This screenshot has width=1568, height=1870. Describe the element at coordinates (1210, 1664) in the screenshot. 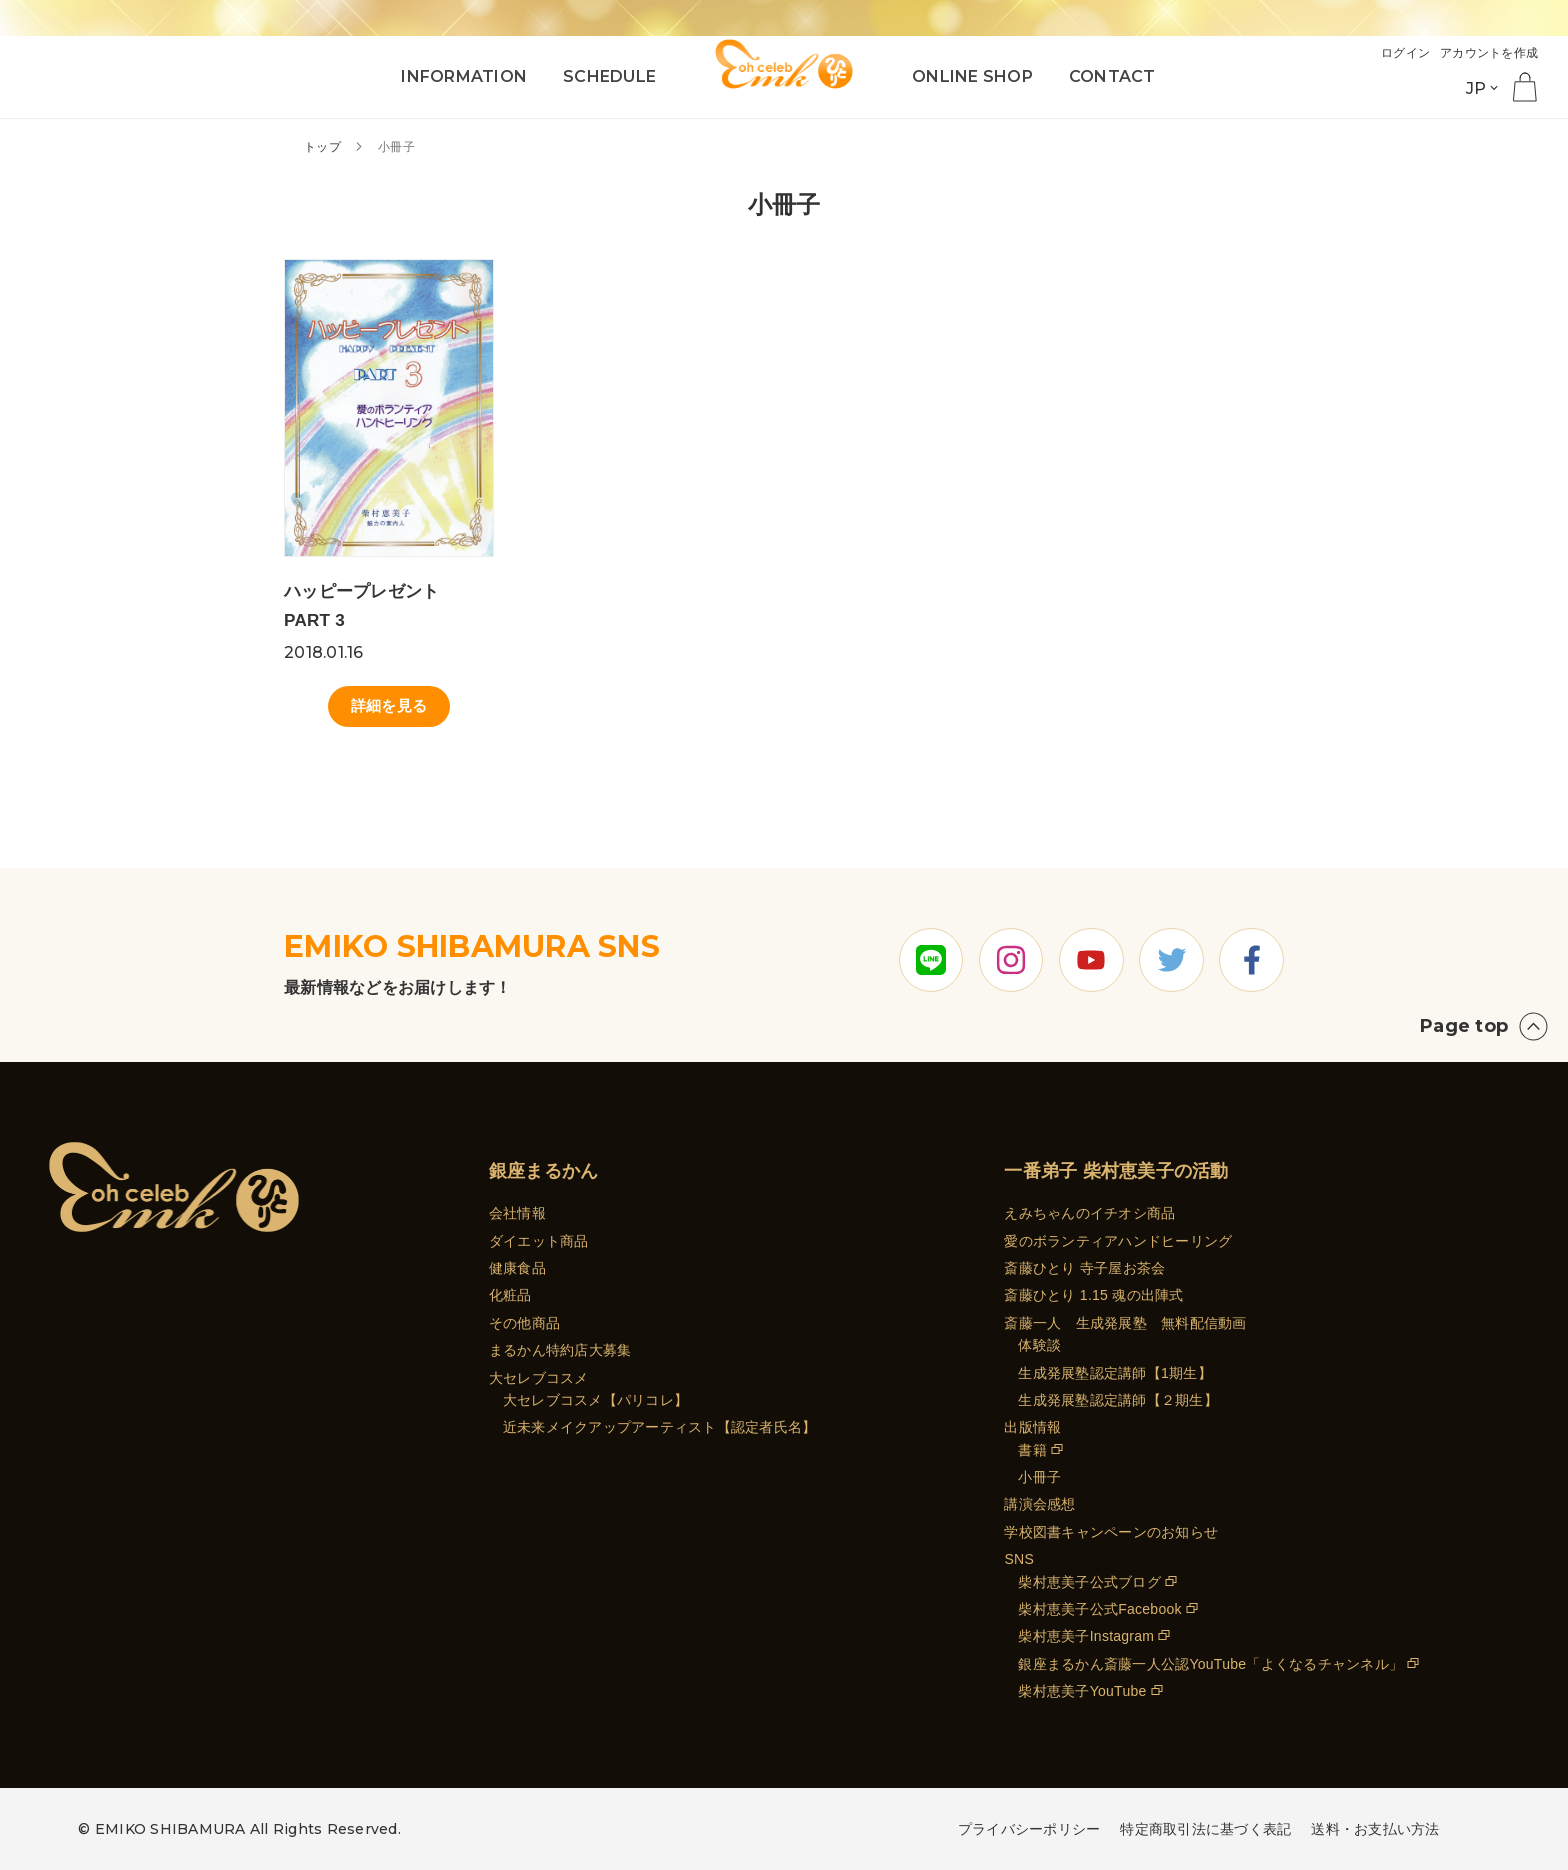

I see `銀座まるかん斎藤一人公認YouTube「よくなるチャンネル」` at that location.